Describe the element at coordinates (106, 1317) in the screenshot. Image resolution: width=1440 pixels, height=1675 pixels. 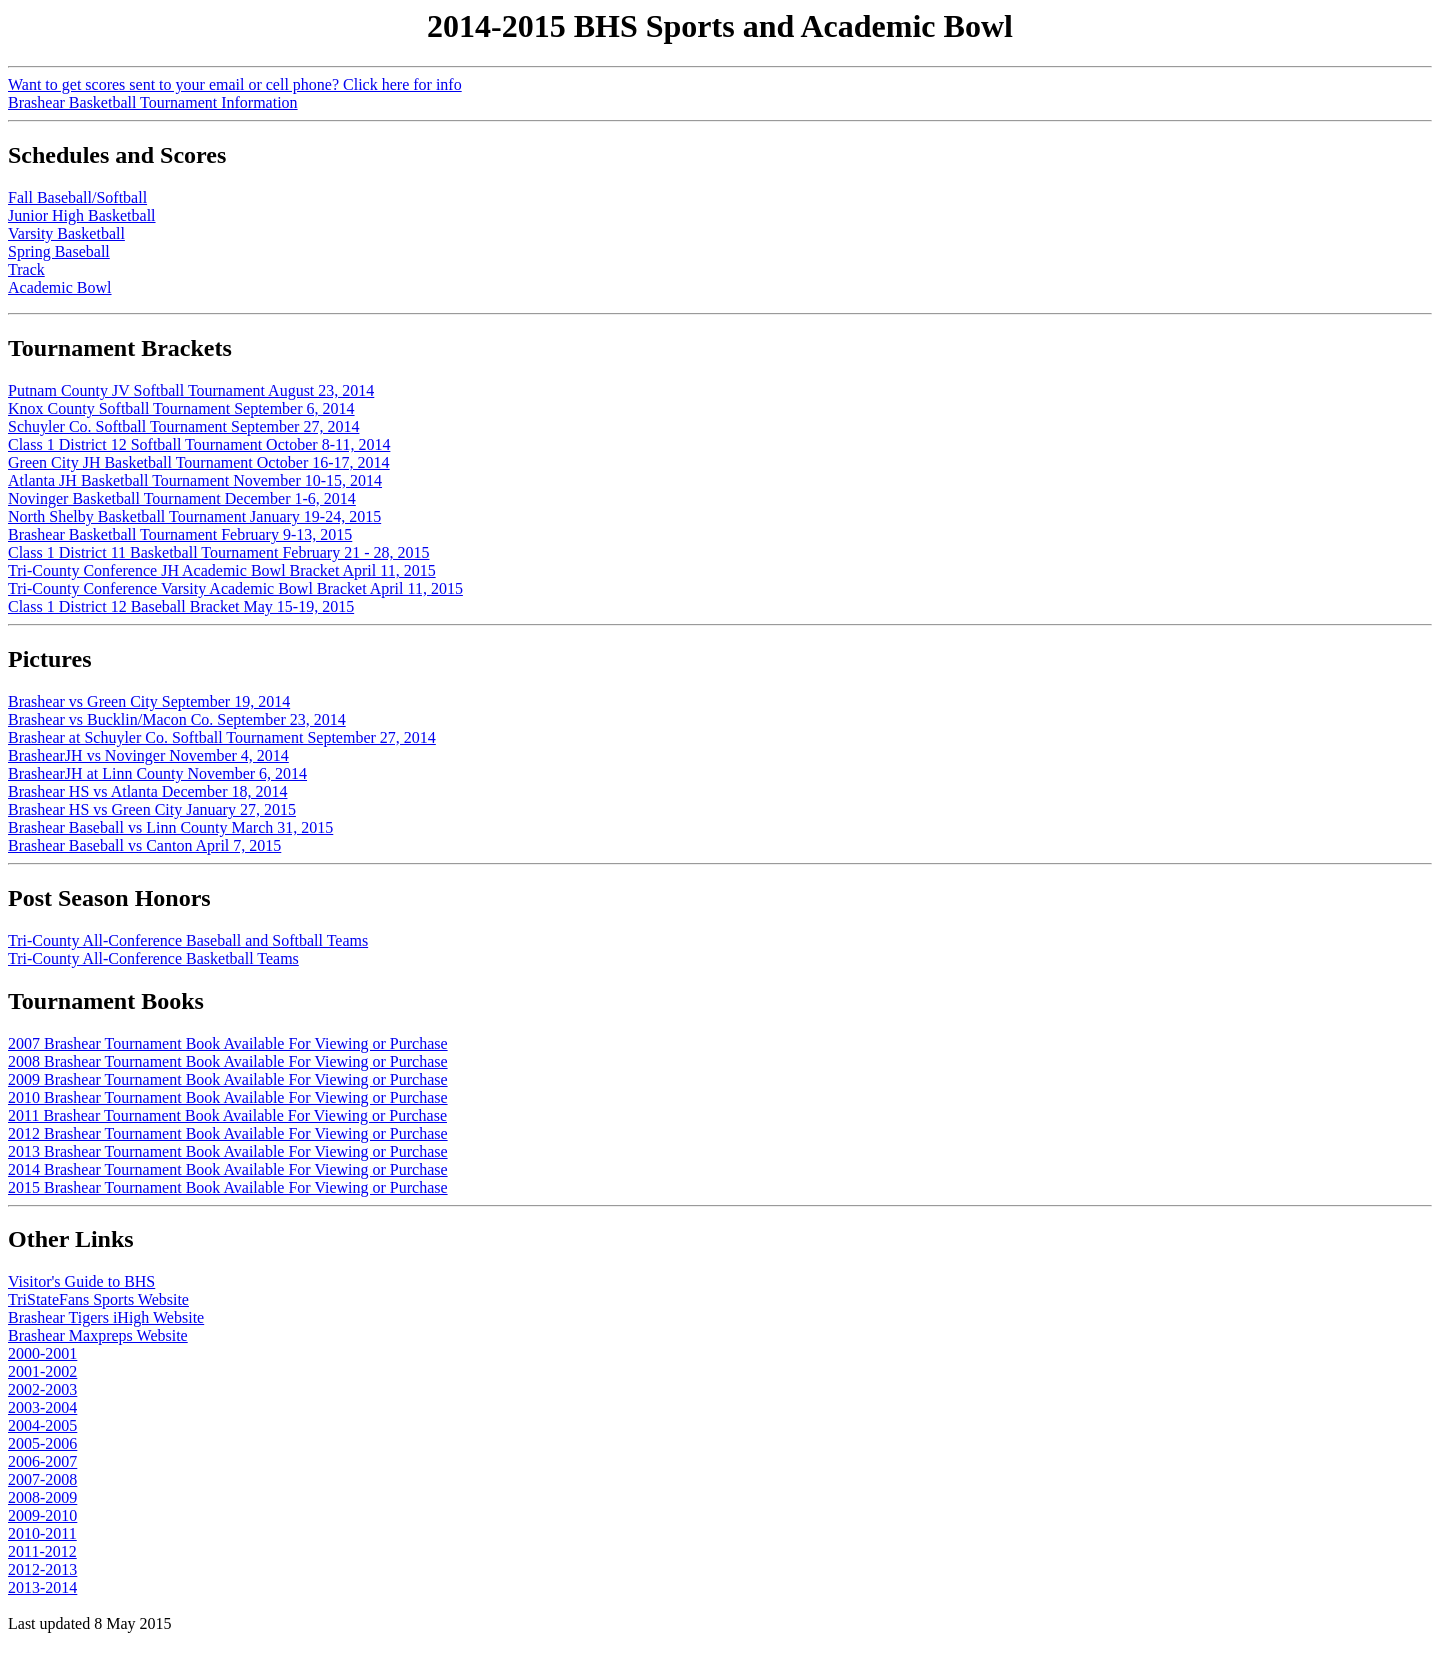
I see `Brashear Tigers iHigh Website` at that location.